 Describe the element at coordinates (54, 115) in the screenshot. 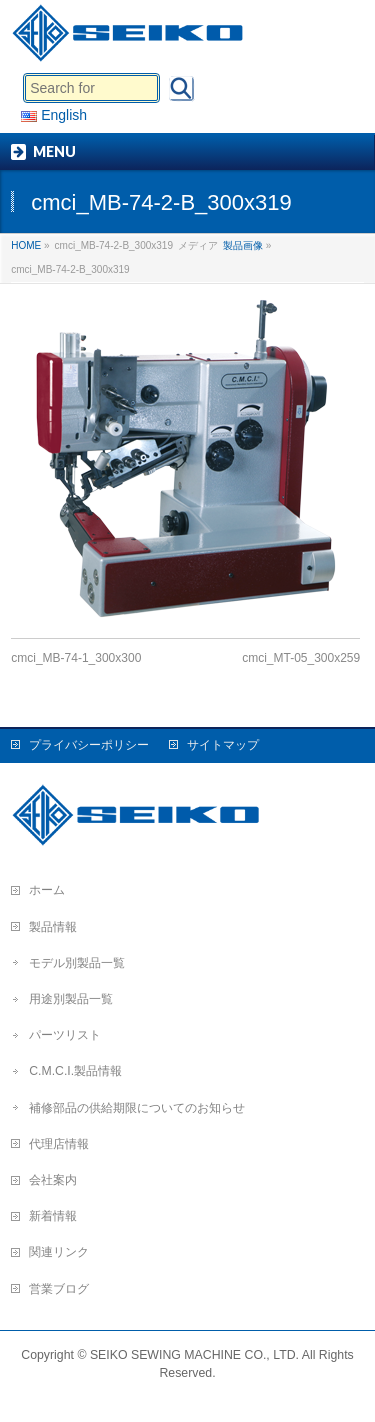

I see `English` at that location.